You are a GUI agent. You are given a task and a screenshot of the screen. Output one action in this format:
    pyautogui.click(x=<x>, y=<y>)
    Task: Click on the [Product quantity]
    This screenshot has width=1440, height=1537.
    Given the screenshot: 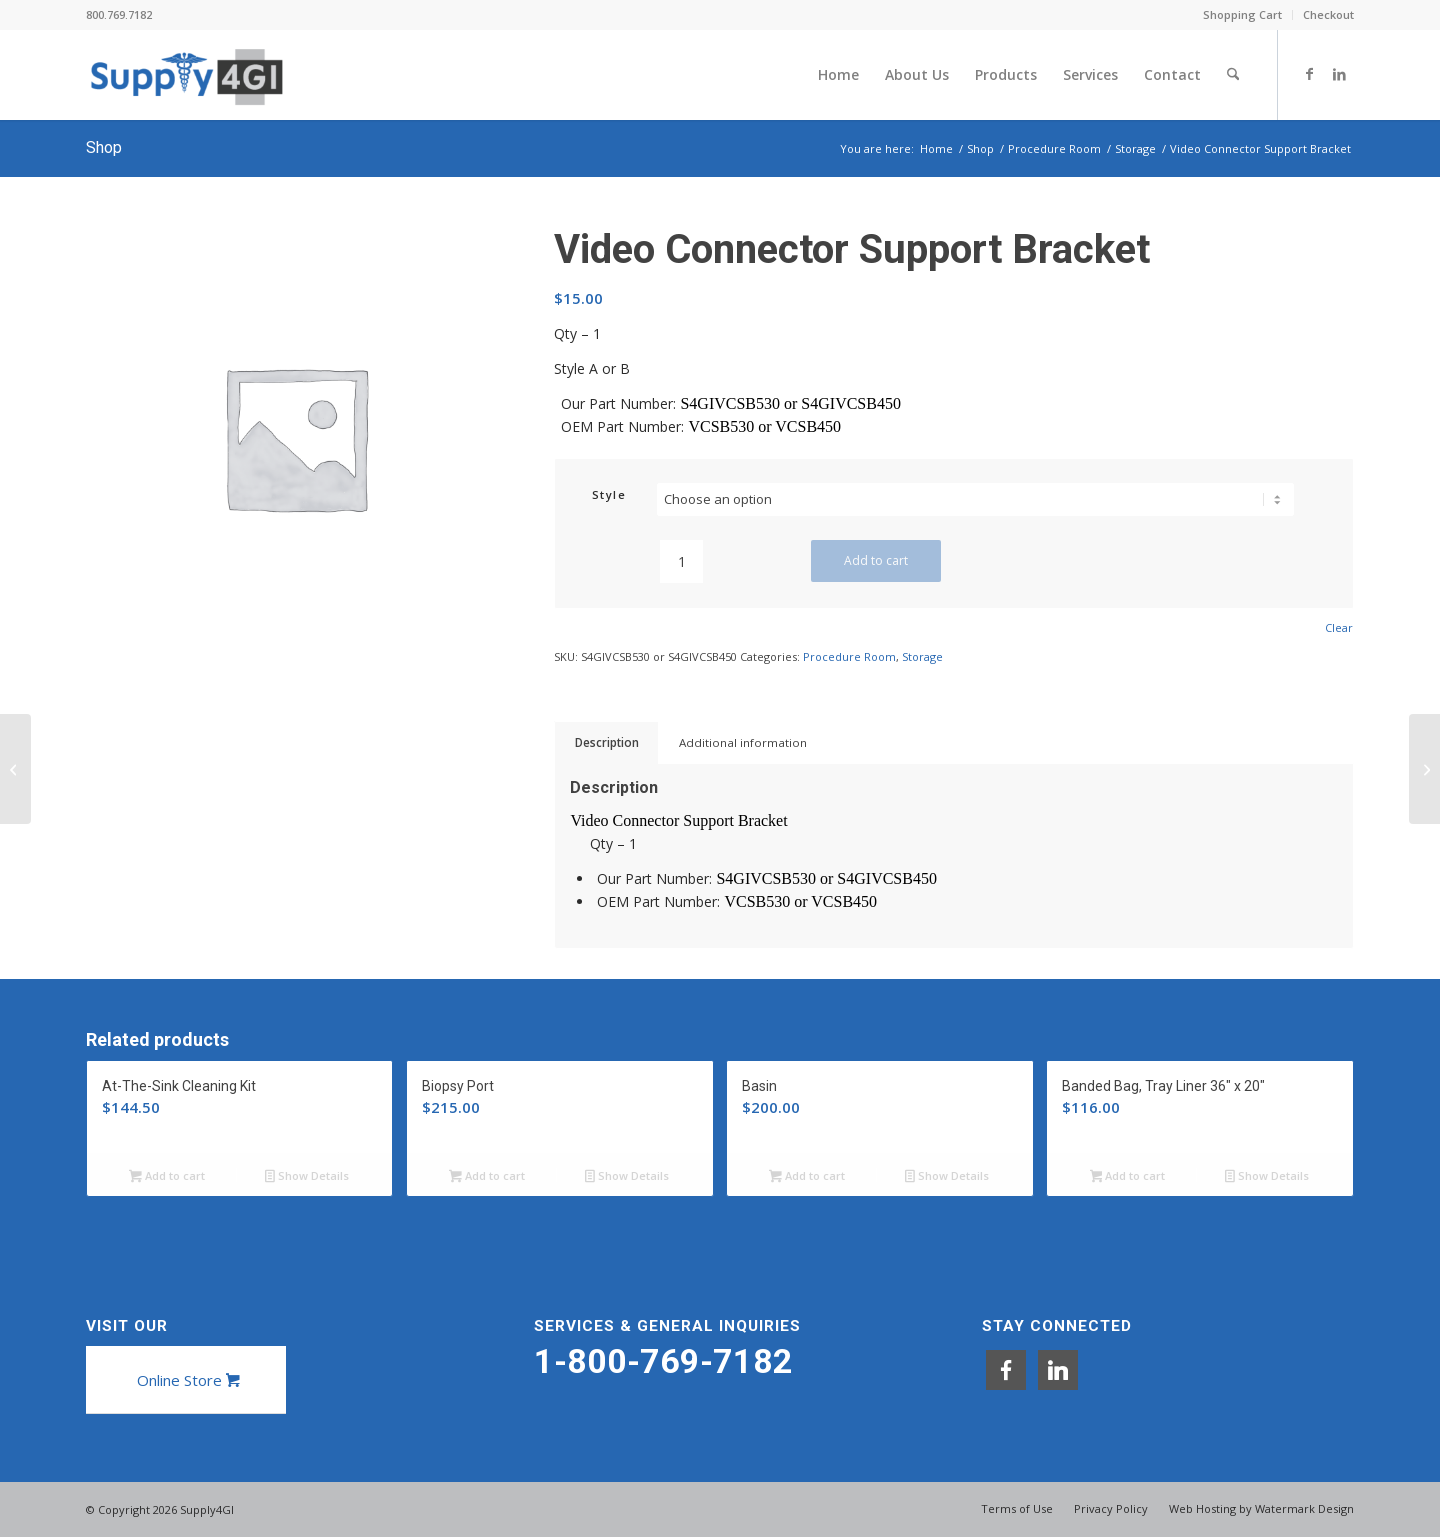 What is the action you would take?
    pyautogui.click(x=681, y=561)
    